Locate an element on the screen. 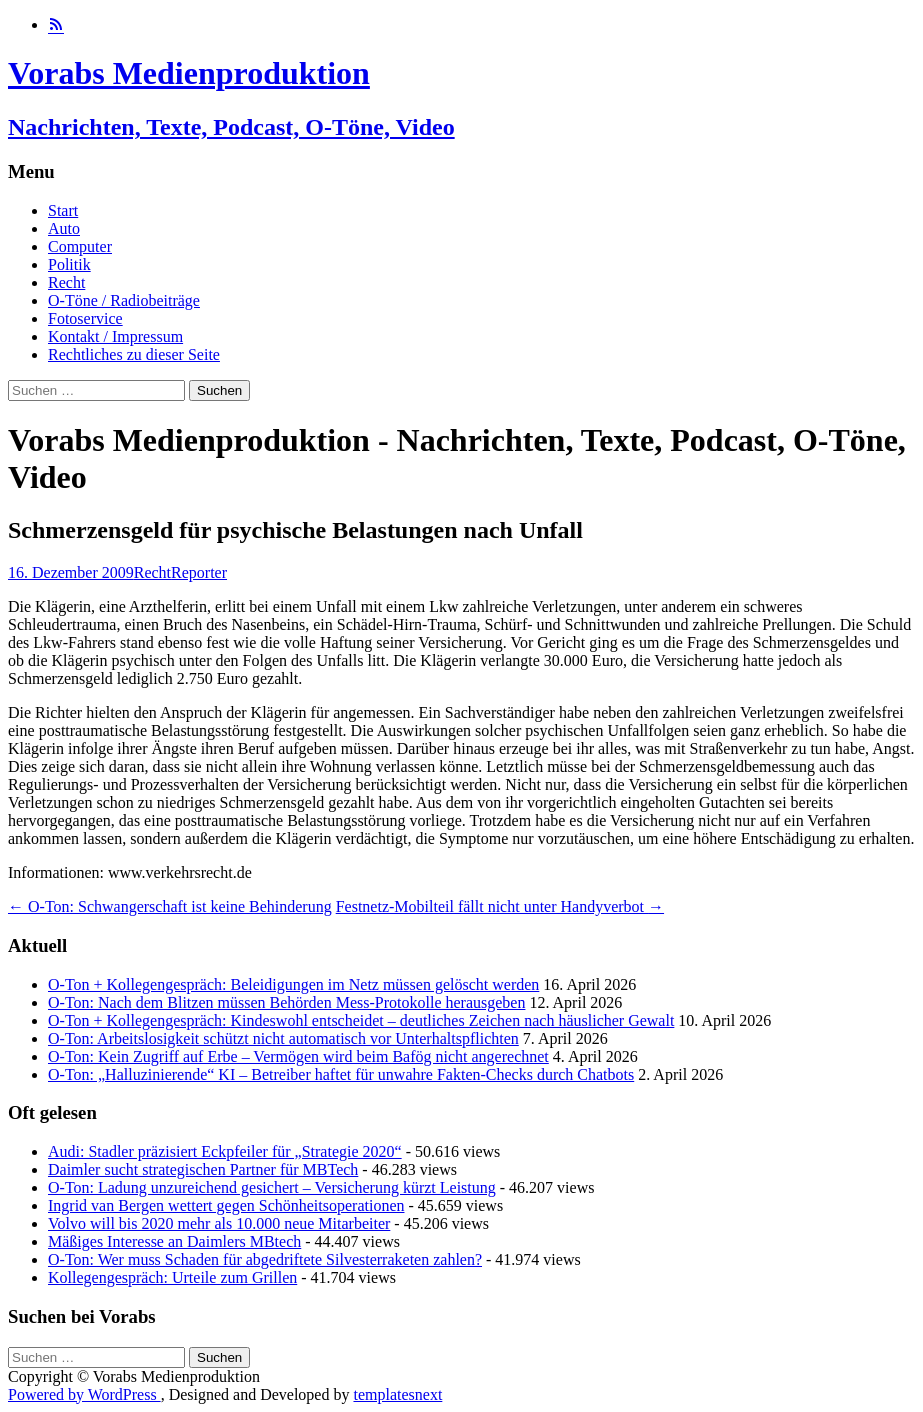 This screenshot has height=1412, width=923. Audi: Stadler präzisiert Eckpfeiler für „Strategie 2020“ is located at coordinates (225, 1151).